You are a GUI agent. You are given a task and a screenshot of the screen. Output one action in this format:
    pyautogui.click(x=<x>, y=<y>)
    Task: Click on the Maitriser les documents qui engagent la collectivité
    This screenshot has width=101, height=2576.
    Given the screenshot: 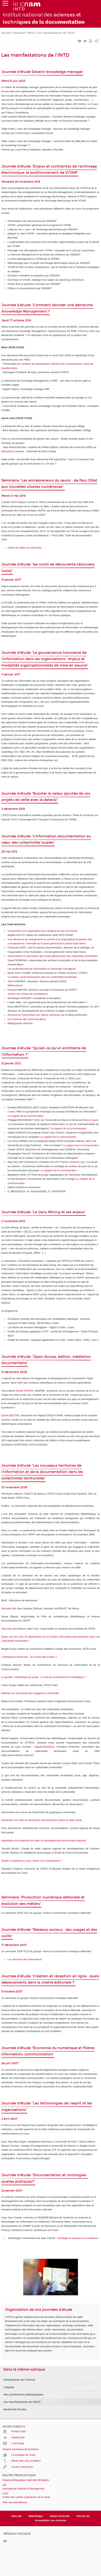 What is the action you would take?
    pyautogui.click(x=30, y=1693)
    